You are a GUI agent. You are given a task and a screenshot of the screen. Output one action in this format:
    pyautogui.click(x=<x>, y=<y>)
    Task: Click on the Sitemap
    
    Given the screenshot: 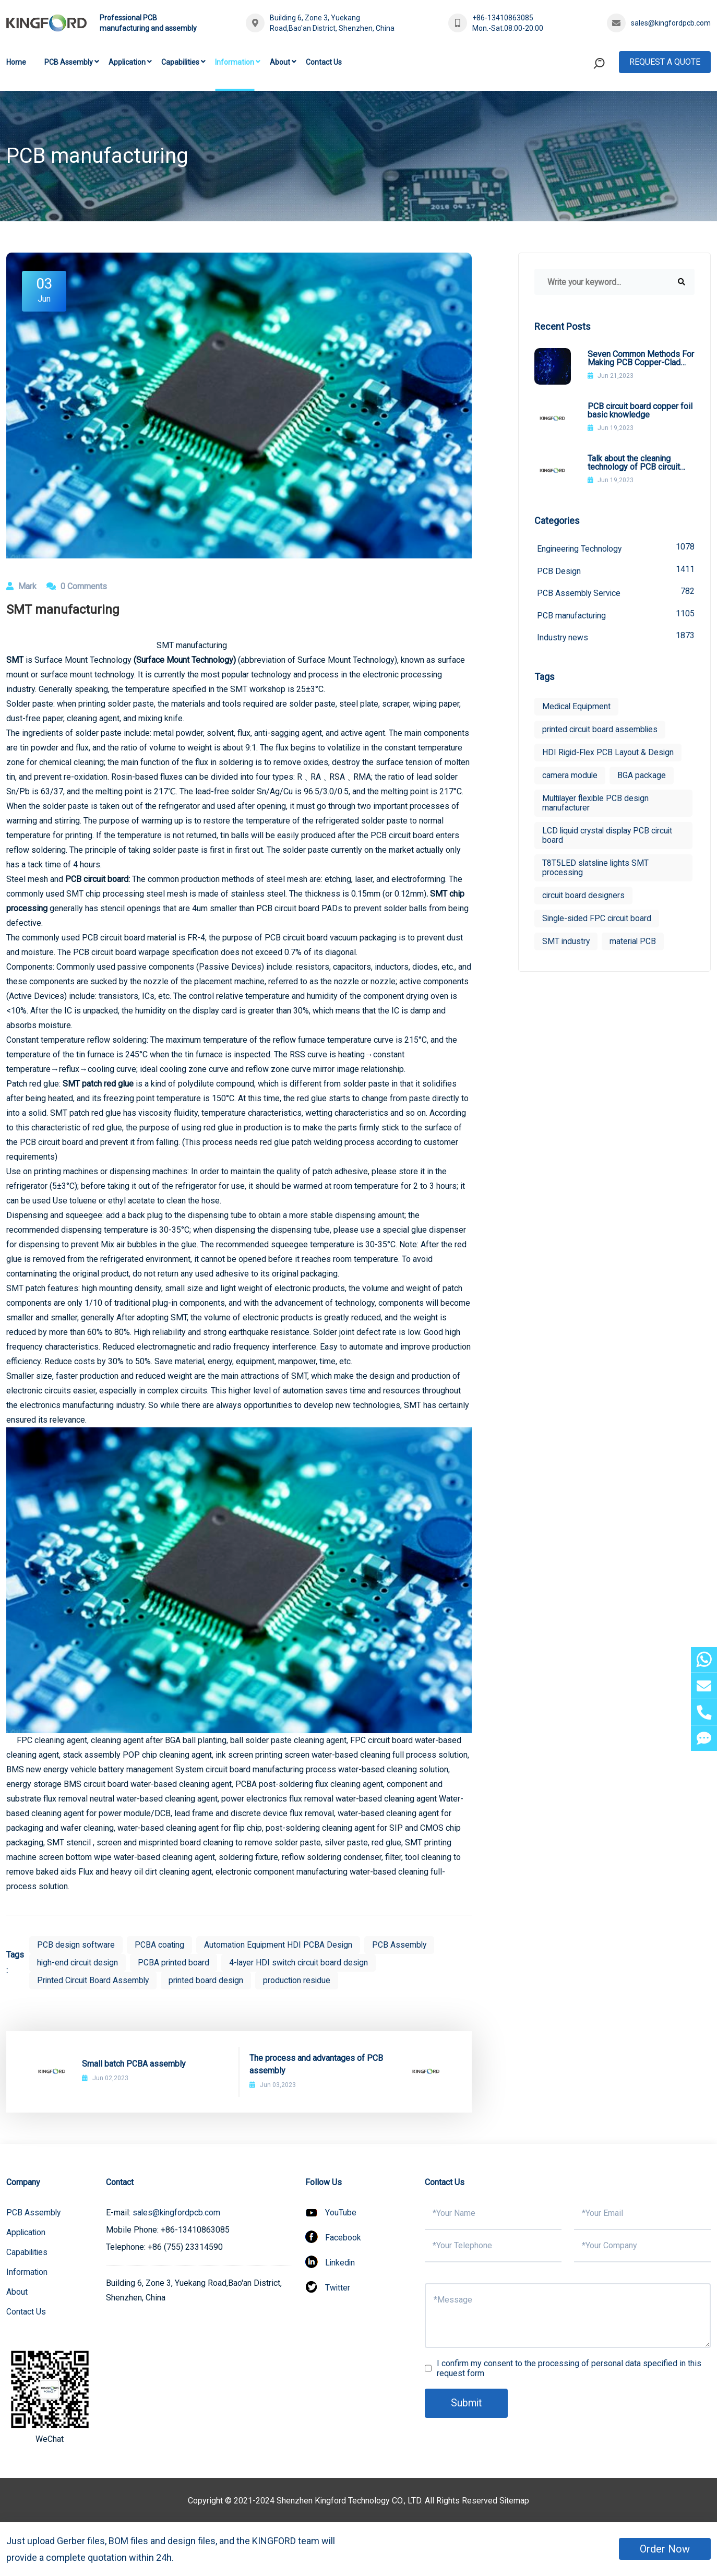 What is the action you would take?
    pyautogui.click(x=514, y=2501)
    